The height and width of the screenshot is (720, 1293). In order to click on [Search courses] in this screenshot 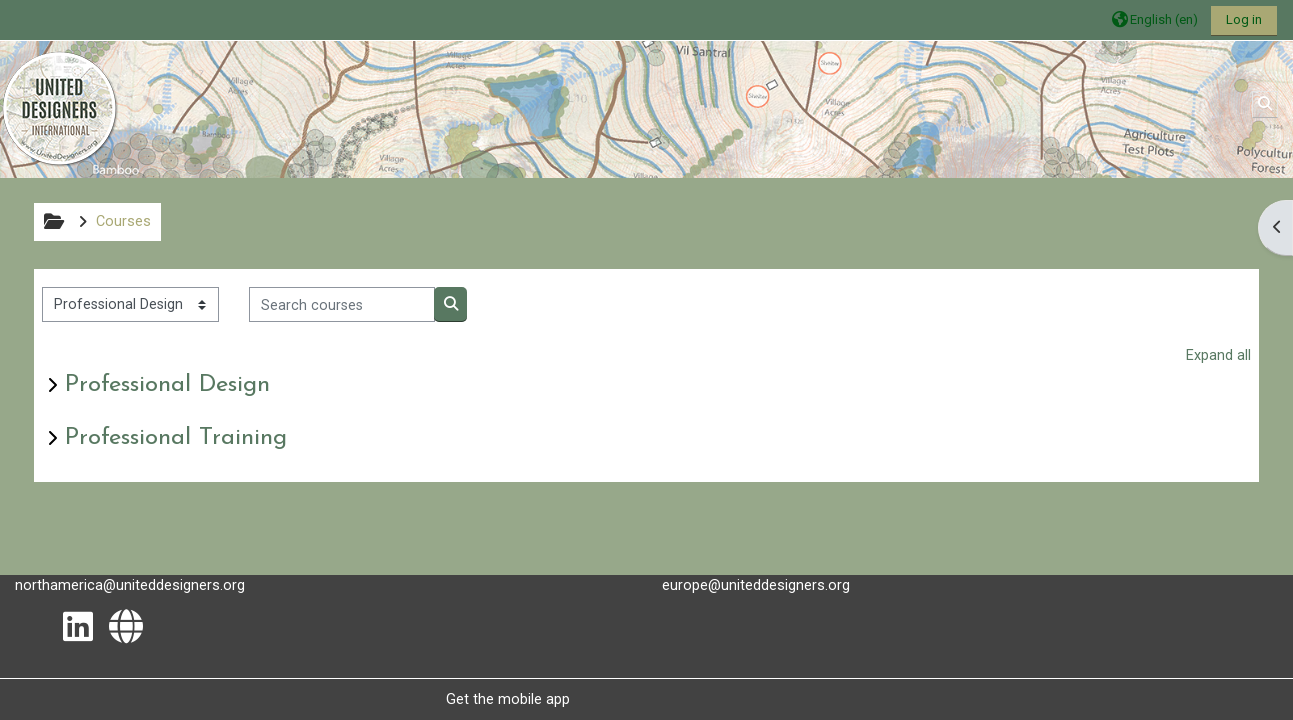, I will do `click(342, 304)`.